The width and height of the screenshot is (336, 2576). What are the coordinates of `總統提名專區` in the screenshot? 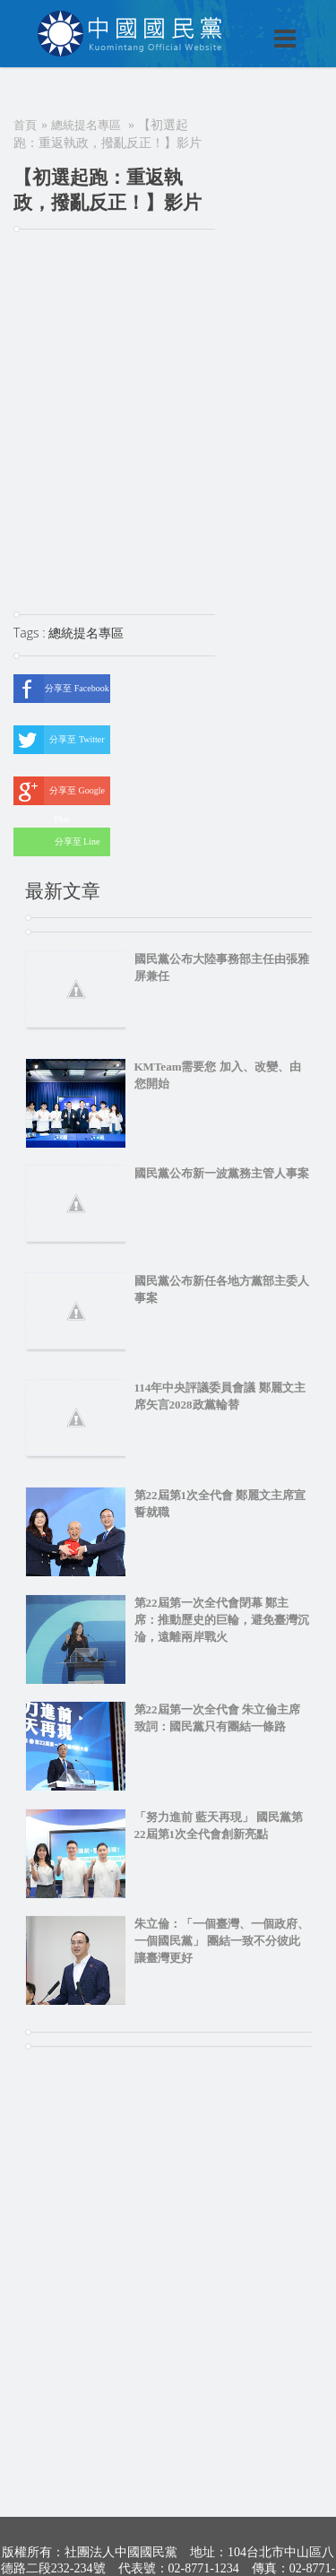 It's located at (86, 125).